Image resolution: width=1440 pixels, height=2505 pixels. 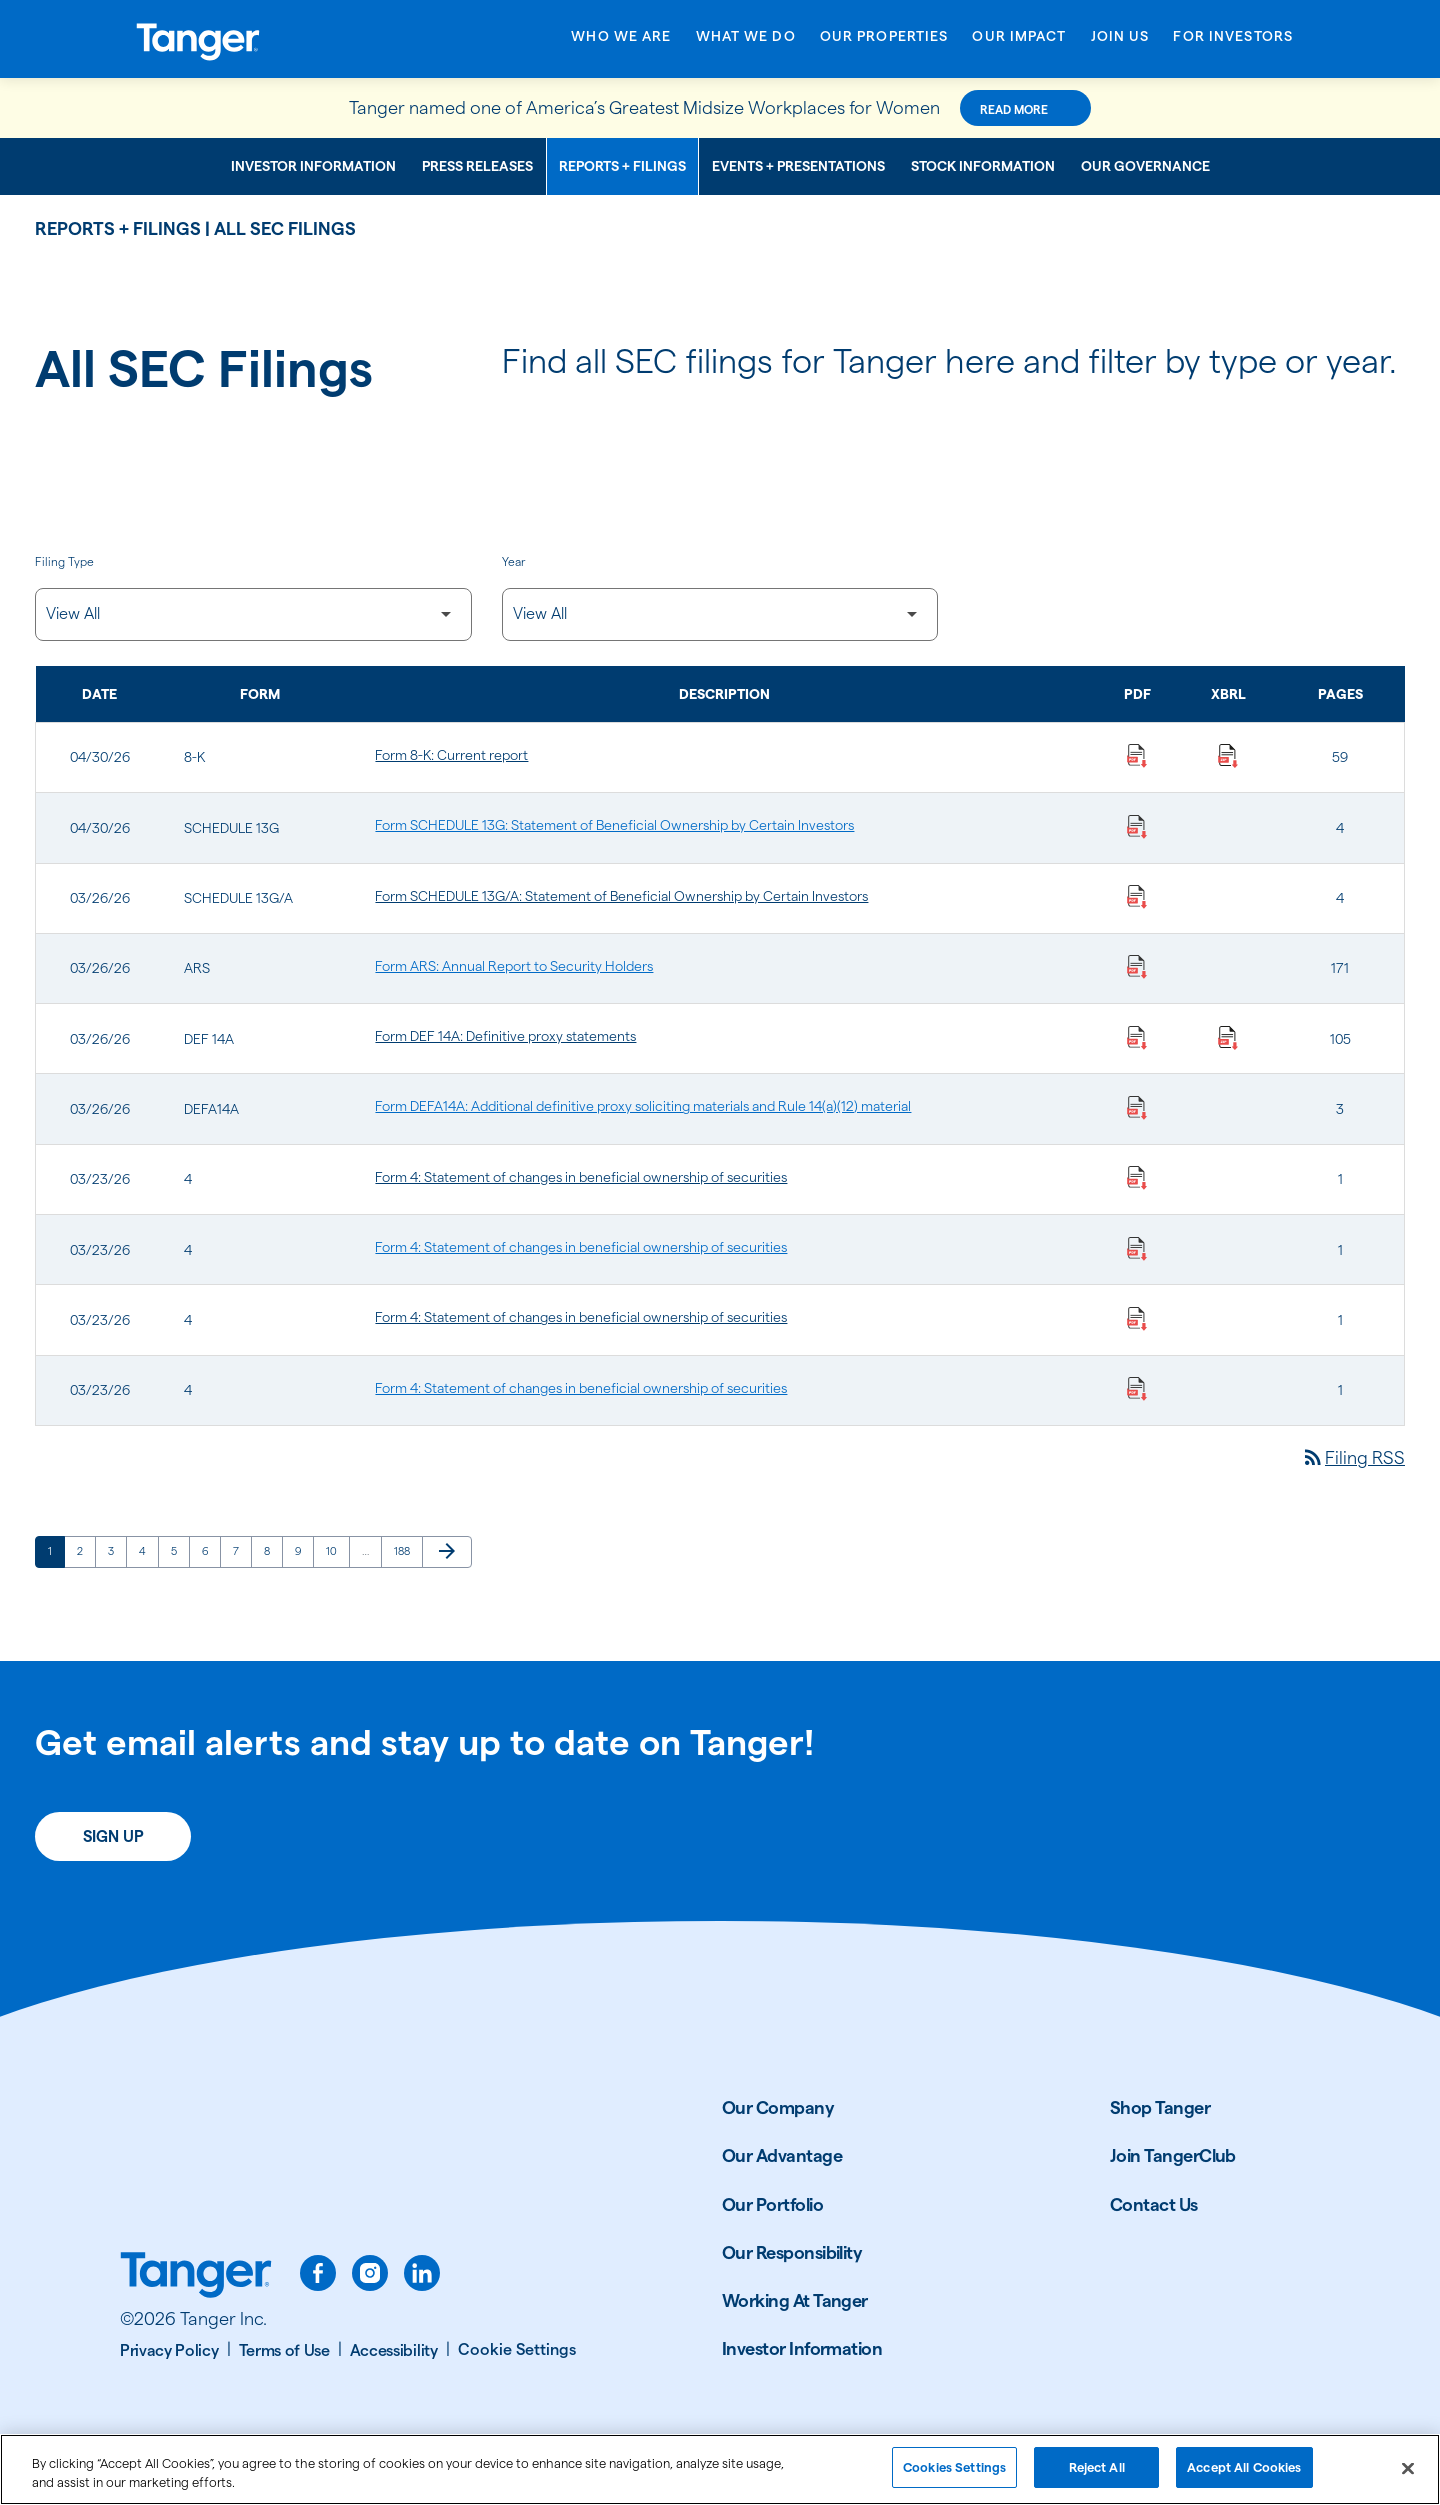 I want to click on [Open Join Us menu], so click(x=1120, y=42).